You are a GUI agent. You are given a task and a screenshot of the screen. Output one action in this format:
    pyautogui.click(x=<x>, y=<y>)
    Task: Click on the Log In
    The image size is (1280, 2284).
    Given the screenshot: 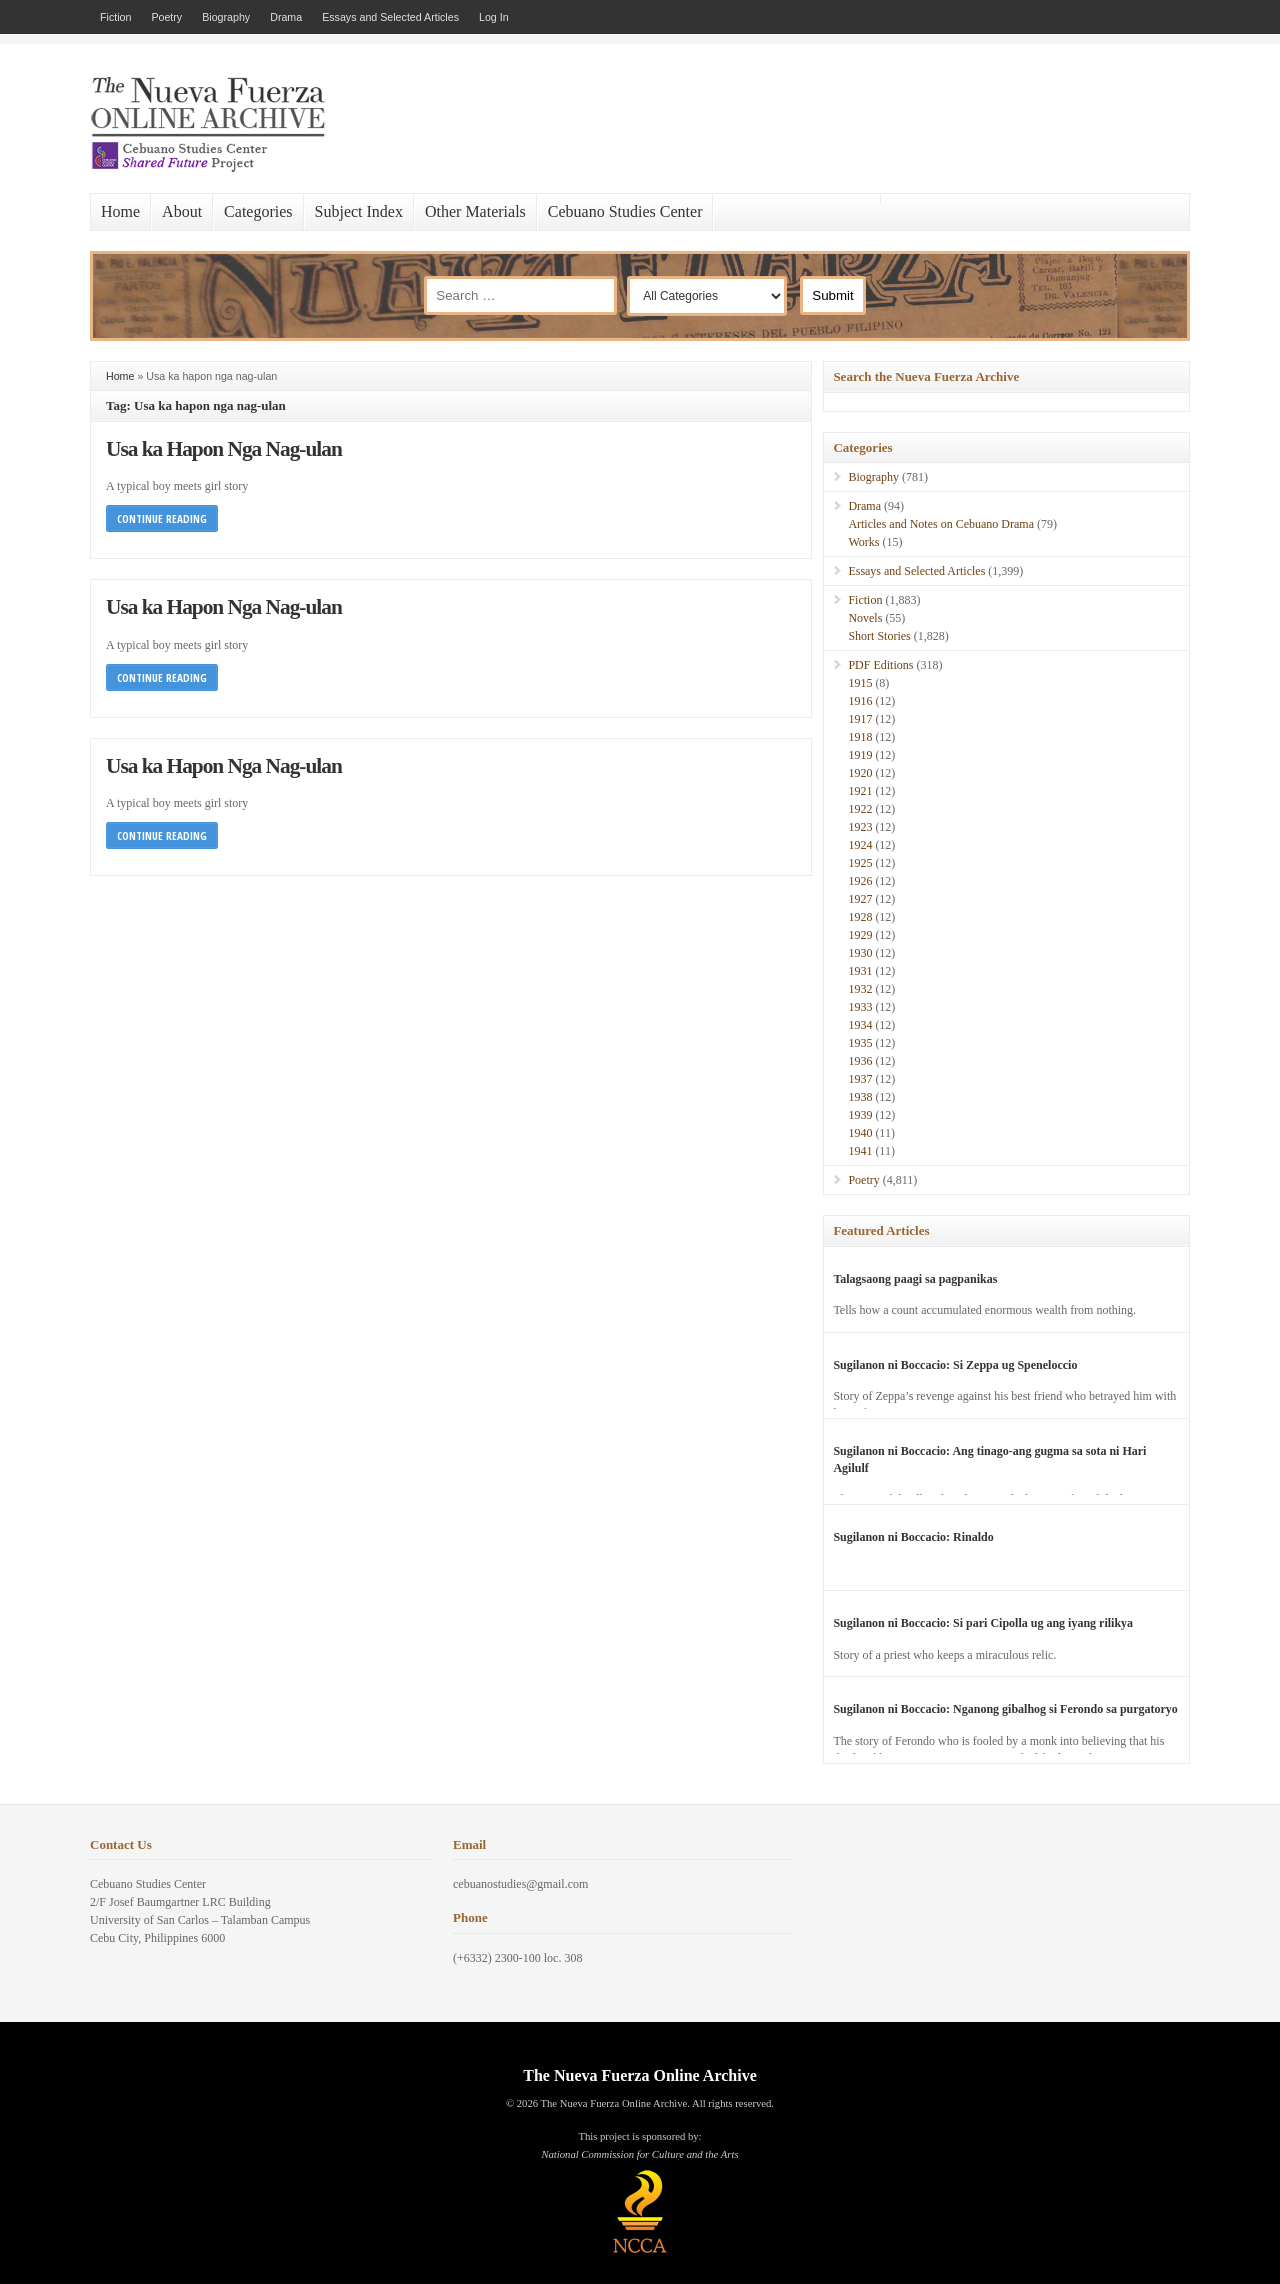 What is the action you would take?
    pyautogui.click(x=494, y=17)
    